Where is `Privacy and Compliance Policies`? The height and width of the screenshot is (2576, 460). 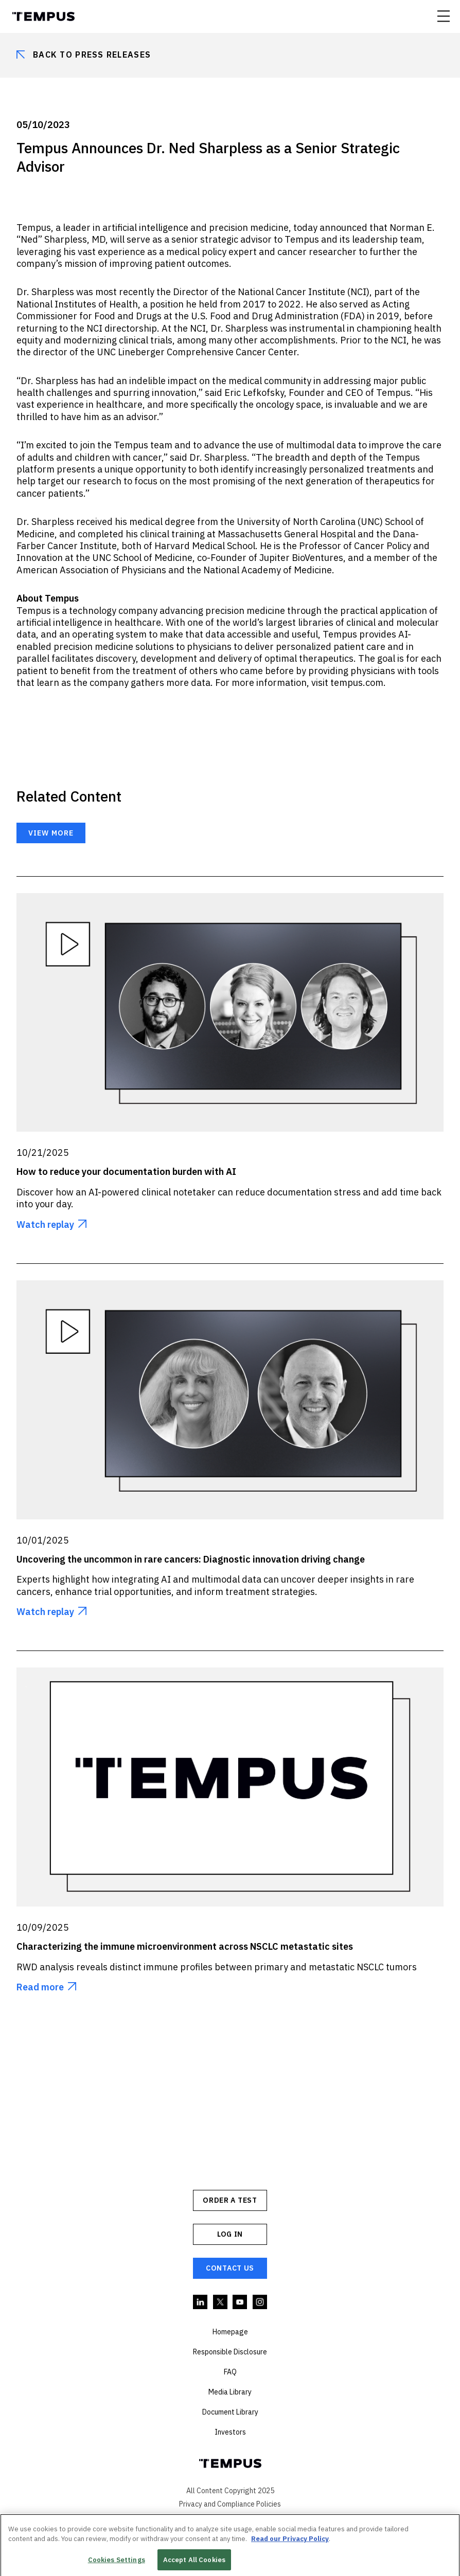
Privacy and Compliance Policies is located at coordinates (230, 2504).